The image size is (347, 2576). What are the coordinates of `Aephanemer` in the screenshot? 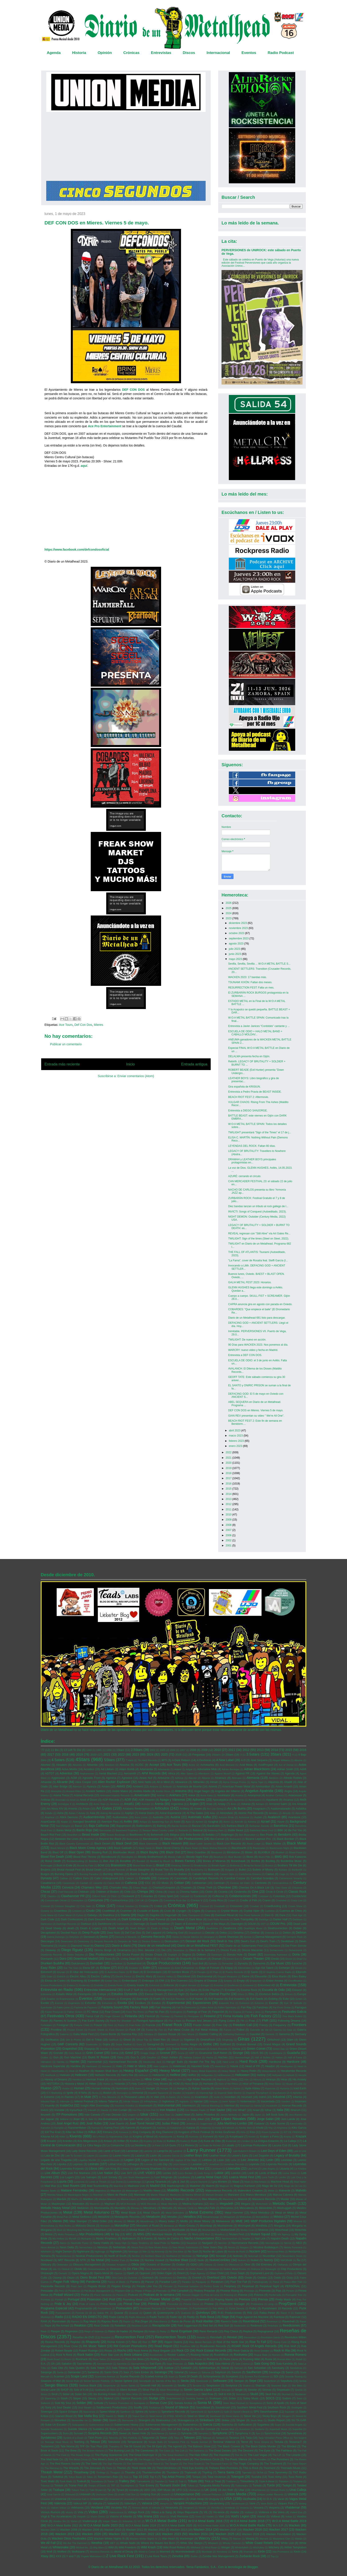 It's located at (87, 1773).